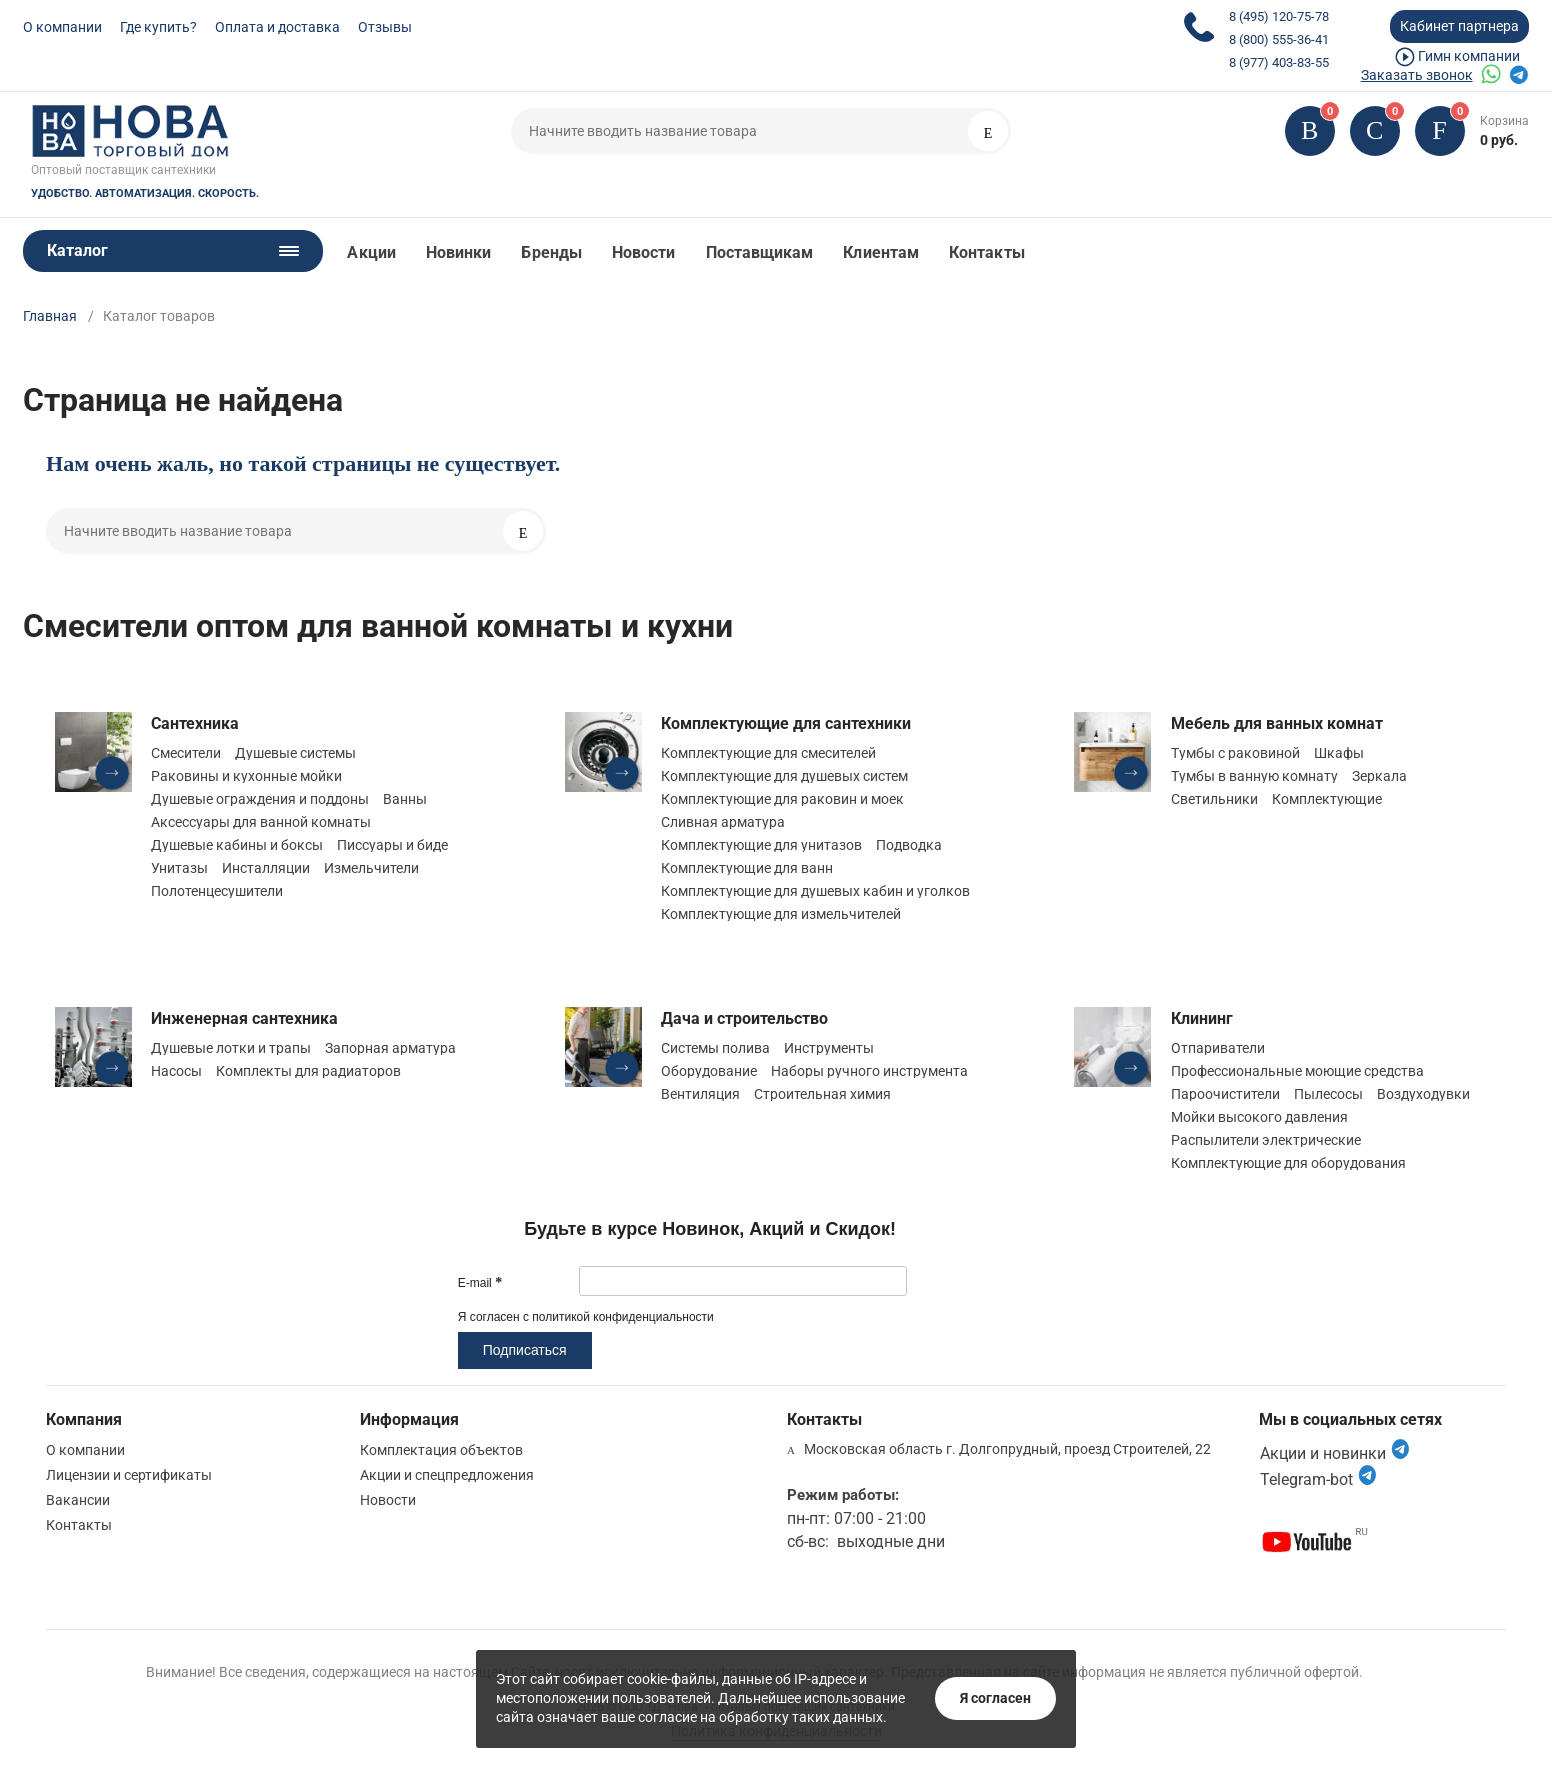 This screenshot has height=1768, width=1552. Describe the element at coordinates (1459, 26) in the screenshot. I see `Кабинет партнера` at that location.